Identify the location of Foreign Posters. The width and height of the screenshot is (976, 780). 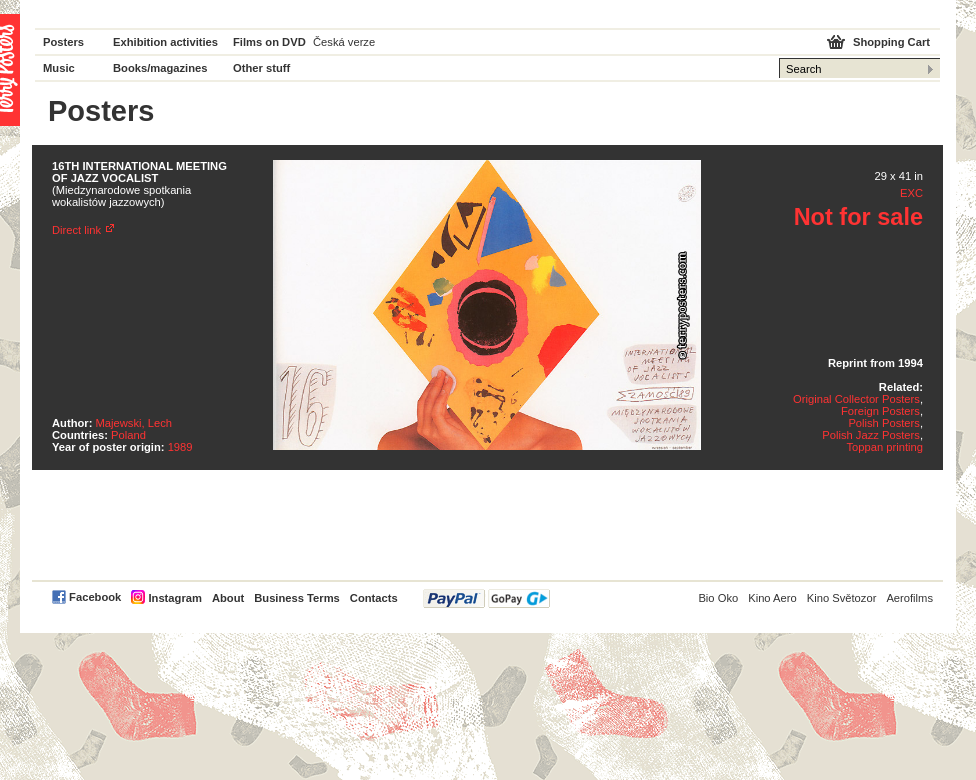
(880, 411).